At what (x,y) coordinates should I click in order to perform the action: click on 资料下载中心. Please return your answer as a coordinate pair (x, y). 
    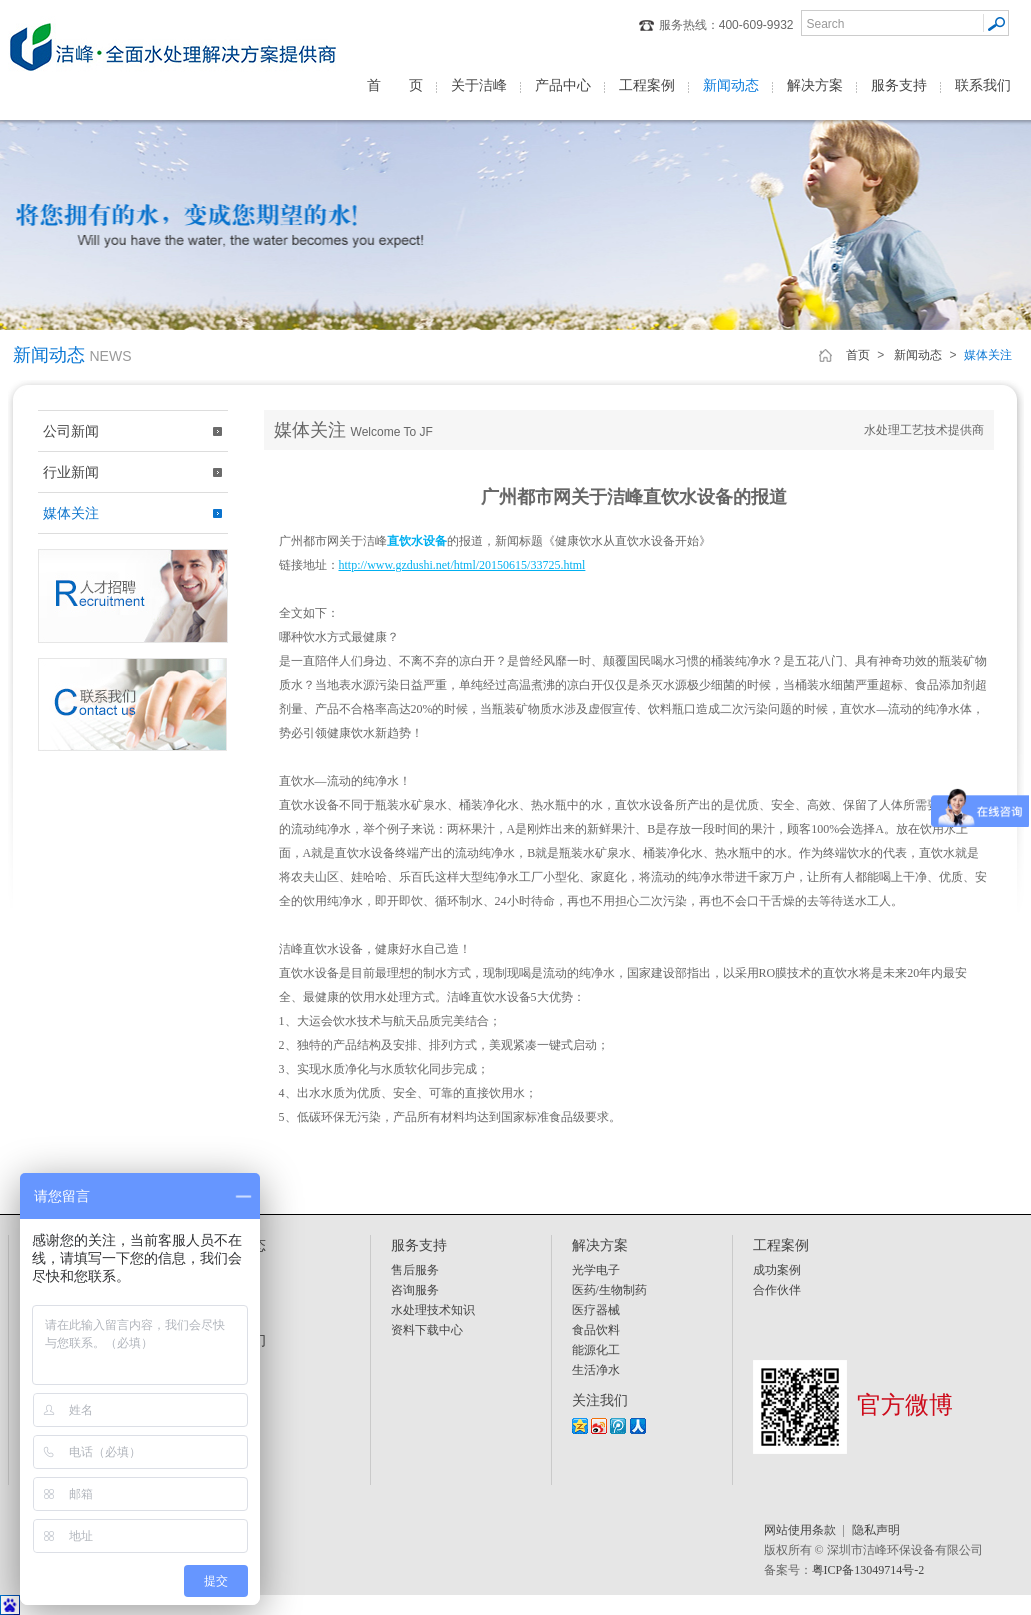
    Looking at the image, I should click on (427, 1330).